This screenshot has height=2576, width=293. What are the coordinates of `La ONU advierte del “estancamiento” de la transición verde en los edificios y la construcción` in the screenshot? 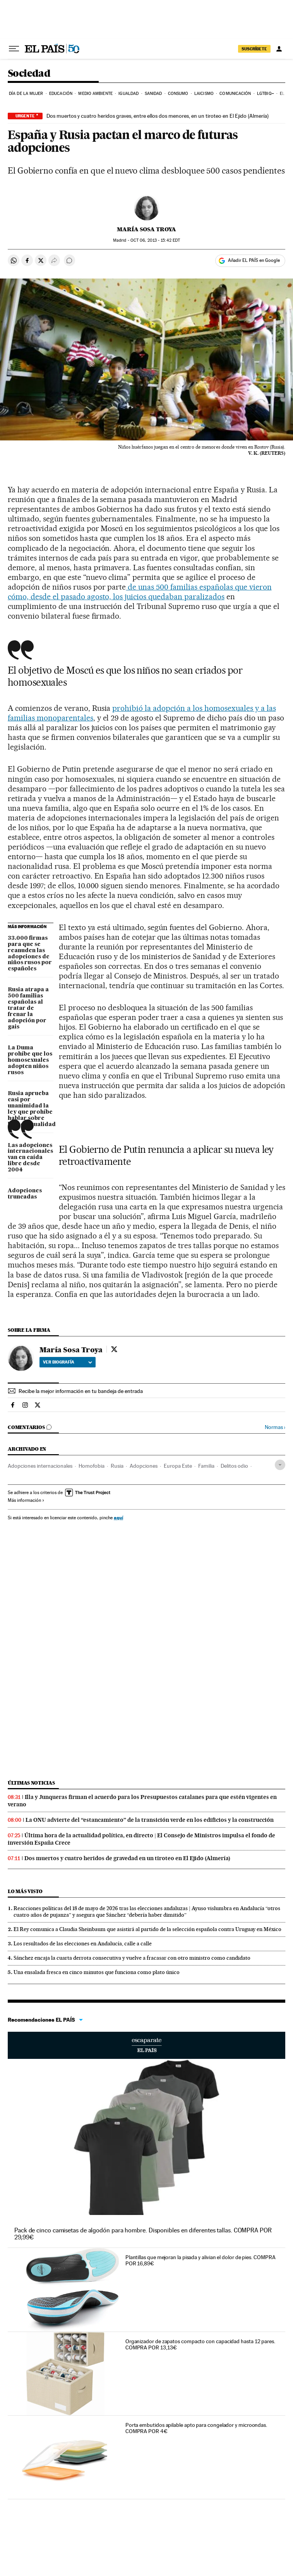 It's located at (150, 1819).